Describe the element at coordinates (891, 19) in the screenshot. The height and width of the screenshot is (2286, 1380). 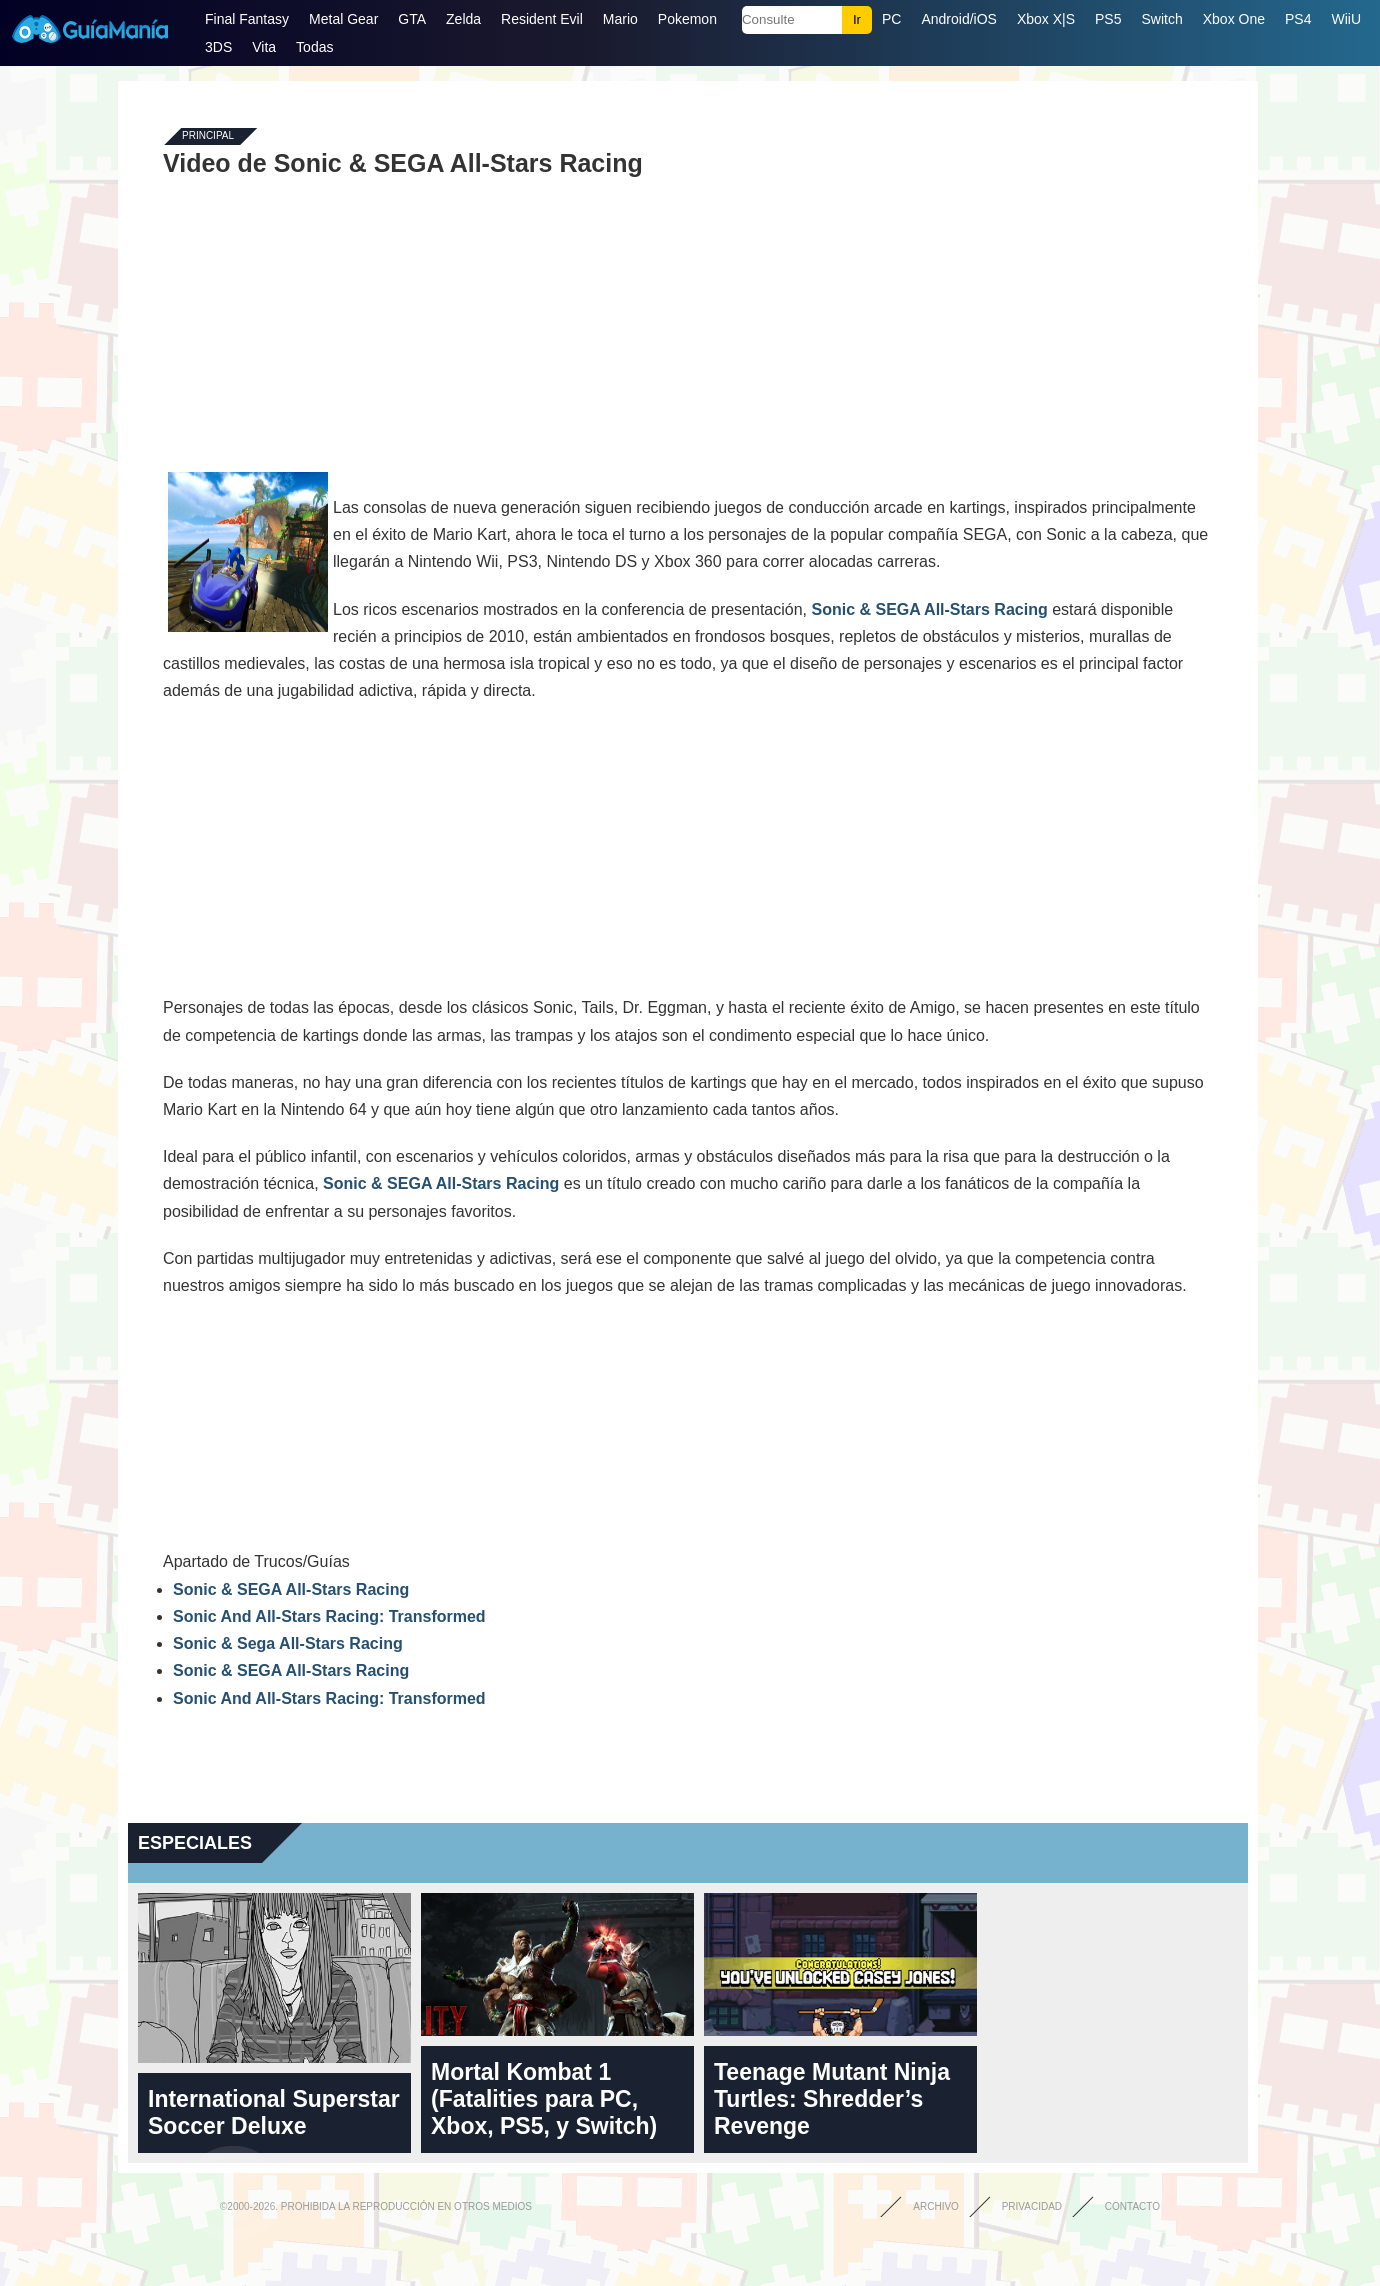
I see `PC` at that location.